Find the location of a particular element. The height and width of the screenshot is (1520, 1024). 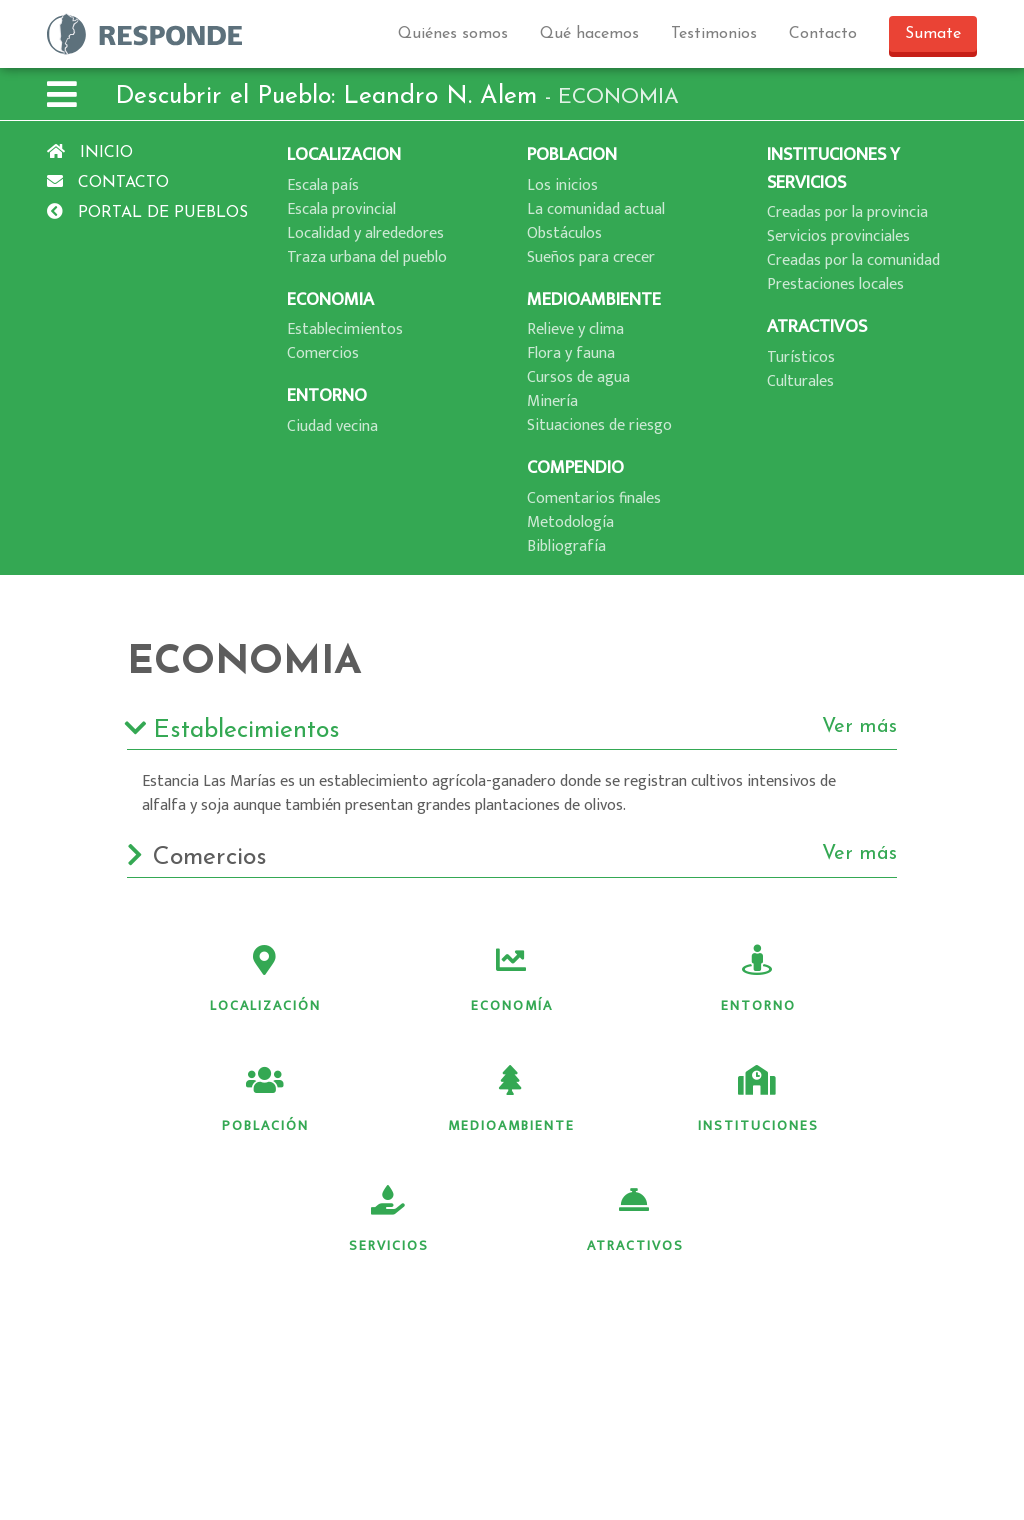

Creadas por la comunidad is located at coordinates (853, 260).